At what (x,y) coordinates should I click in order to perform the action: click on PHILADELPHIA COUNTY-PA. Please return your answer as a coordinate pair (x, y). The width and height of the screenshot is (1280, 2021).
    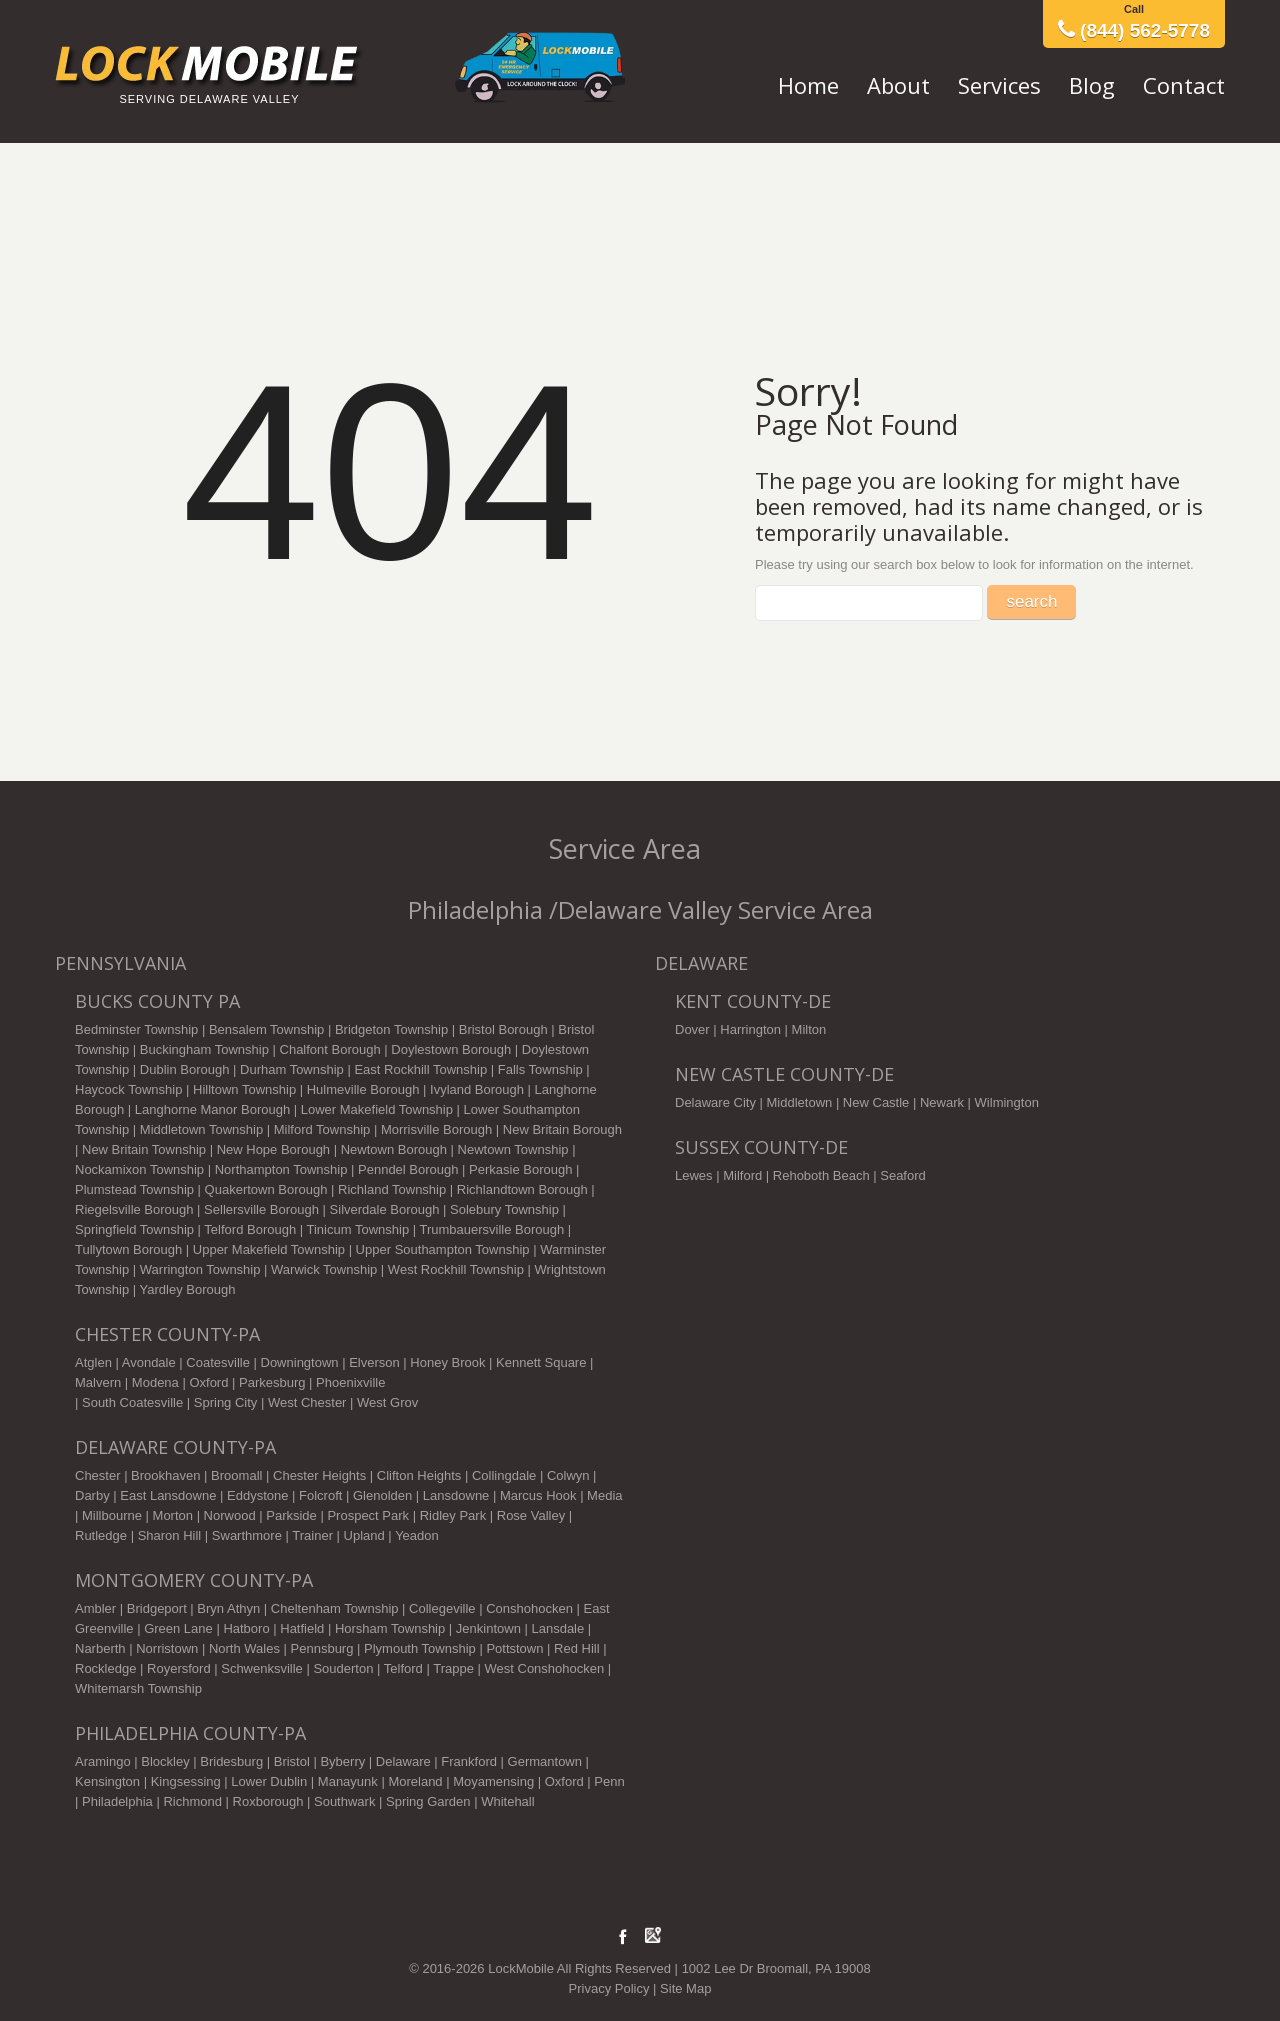
    Looking at the image, I should click on (190, 1733).